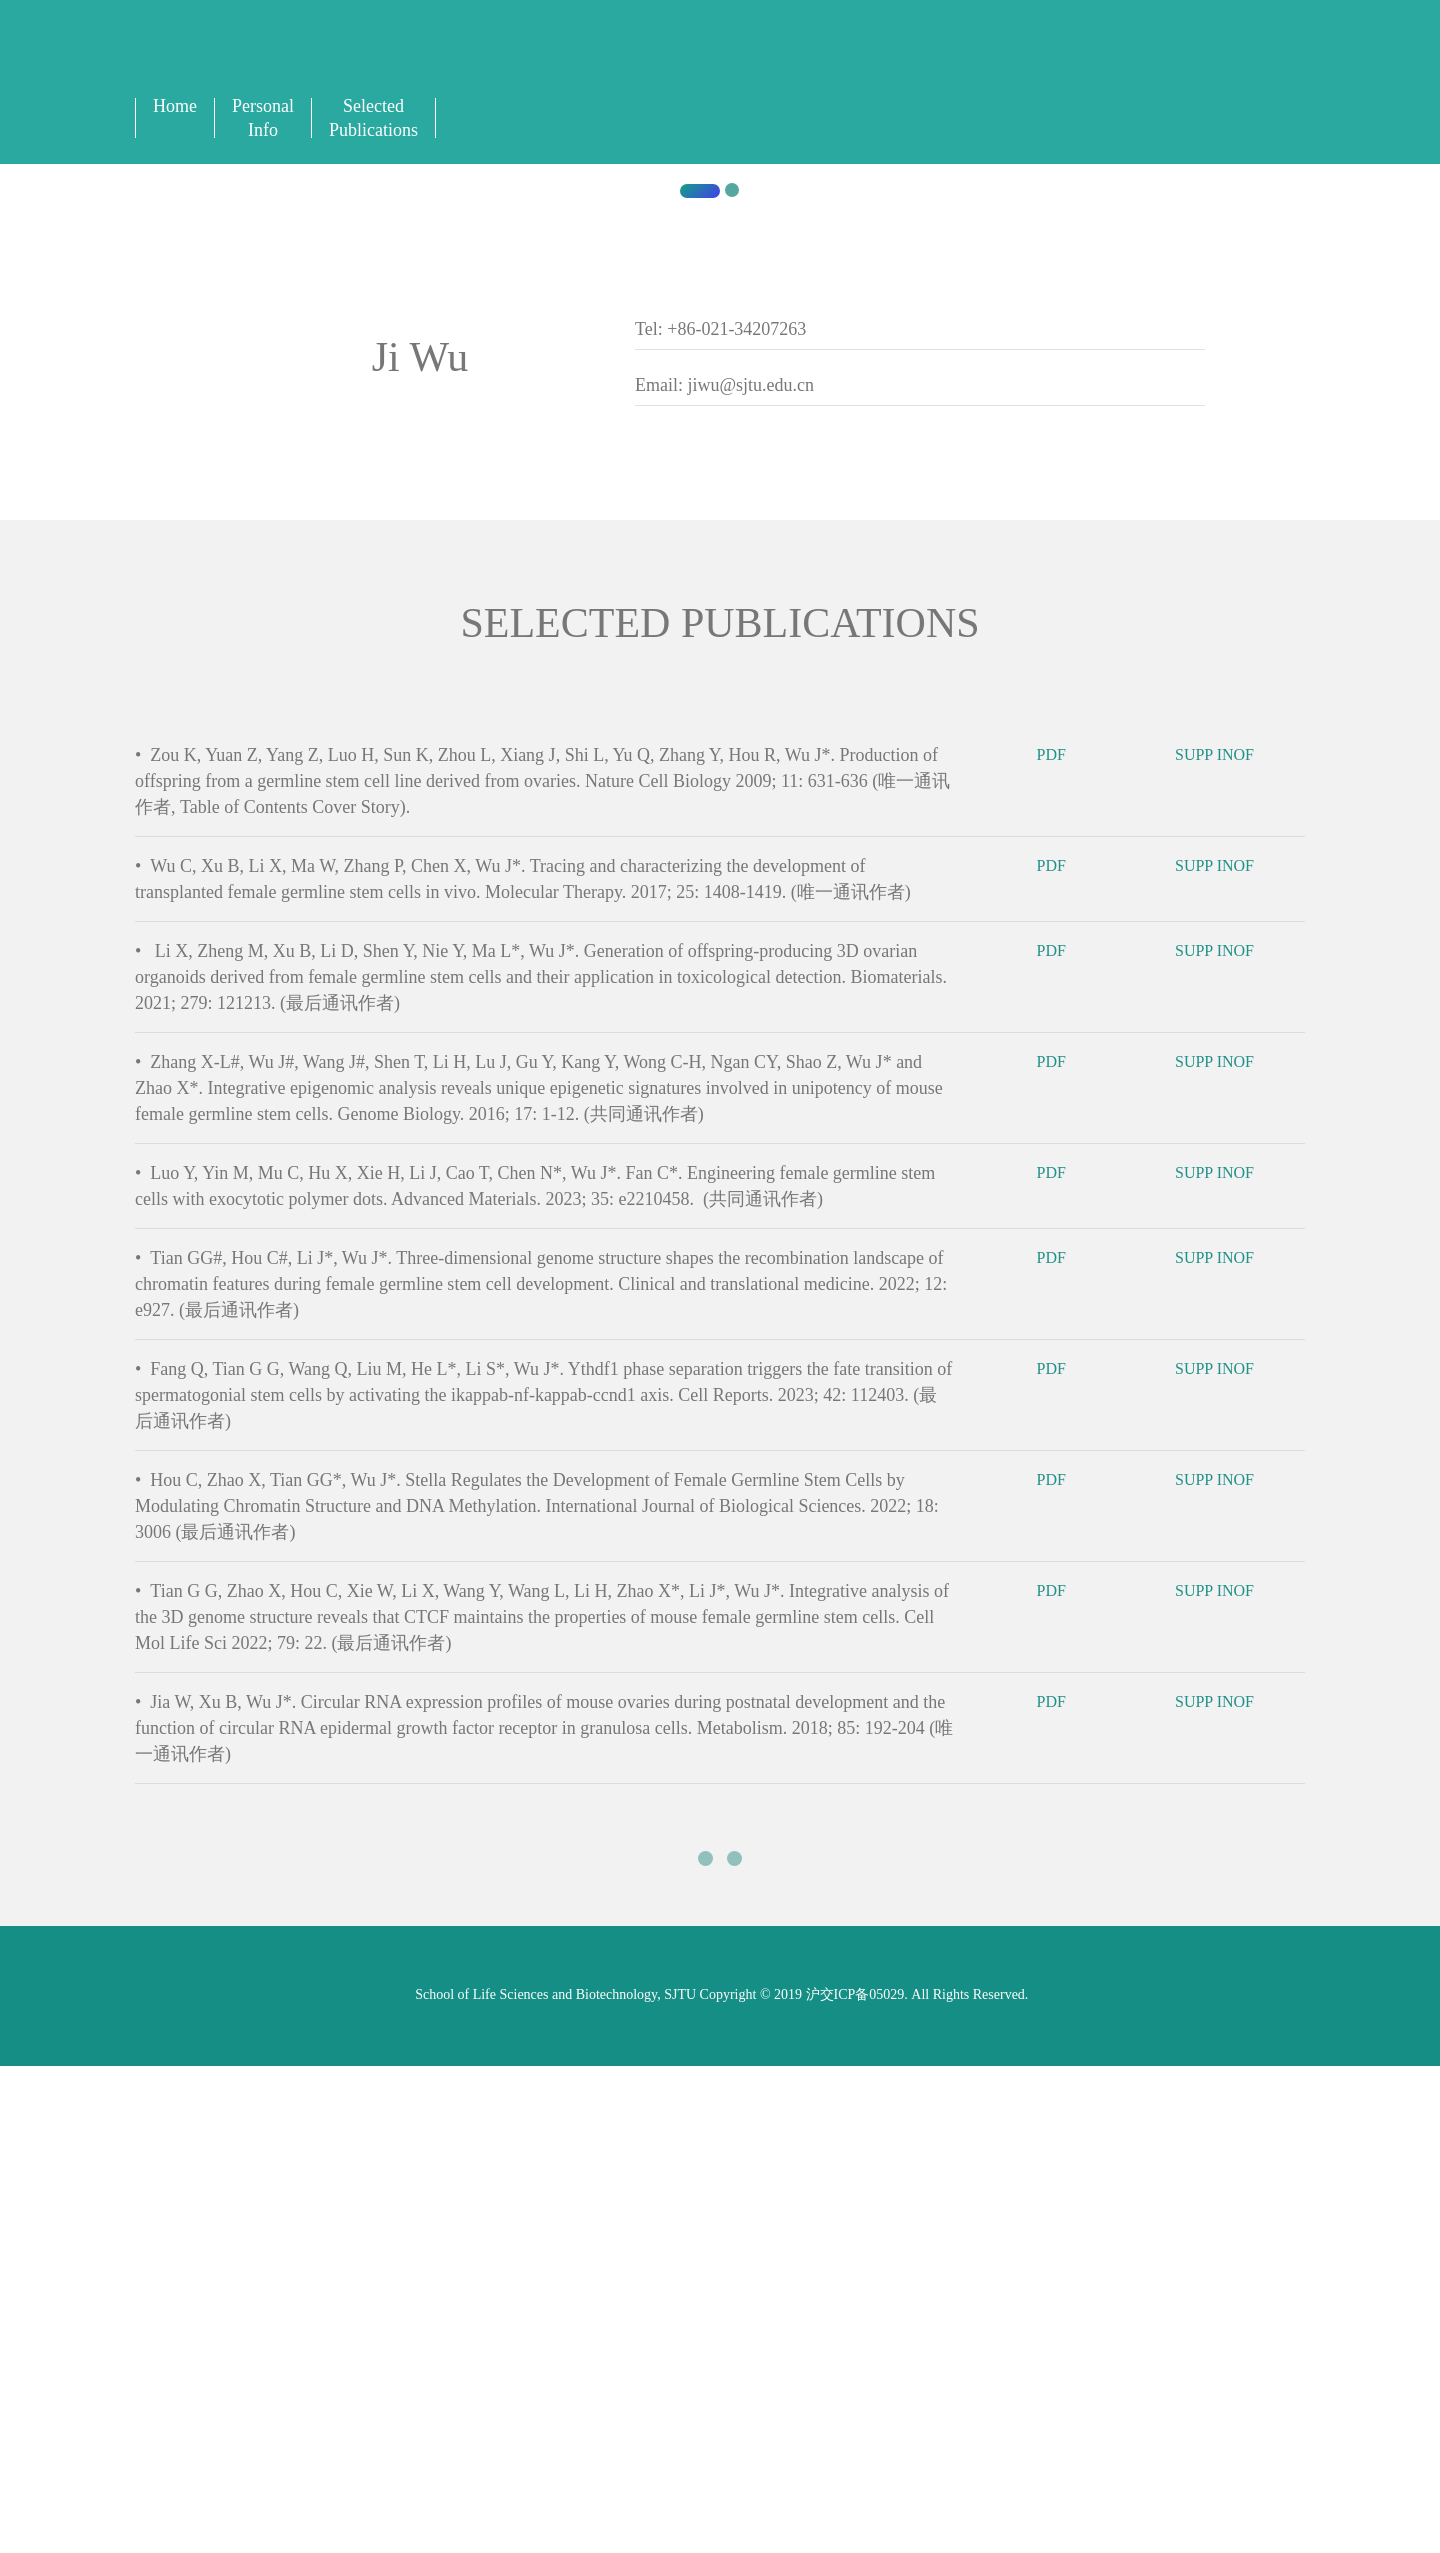  Describe the element at coordinates (1228, 1749) in the screenshot. I see `SUPP INOF` at that location.